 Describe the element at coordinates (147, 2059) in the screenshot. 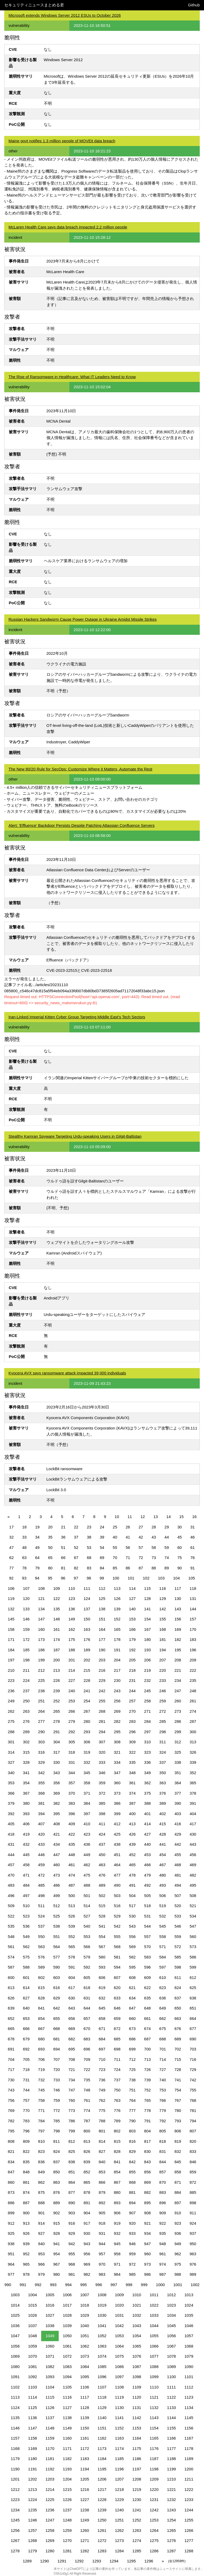

I see `713` at that location.